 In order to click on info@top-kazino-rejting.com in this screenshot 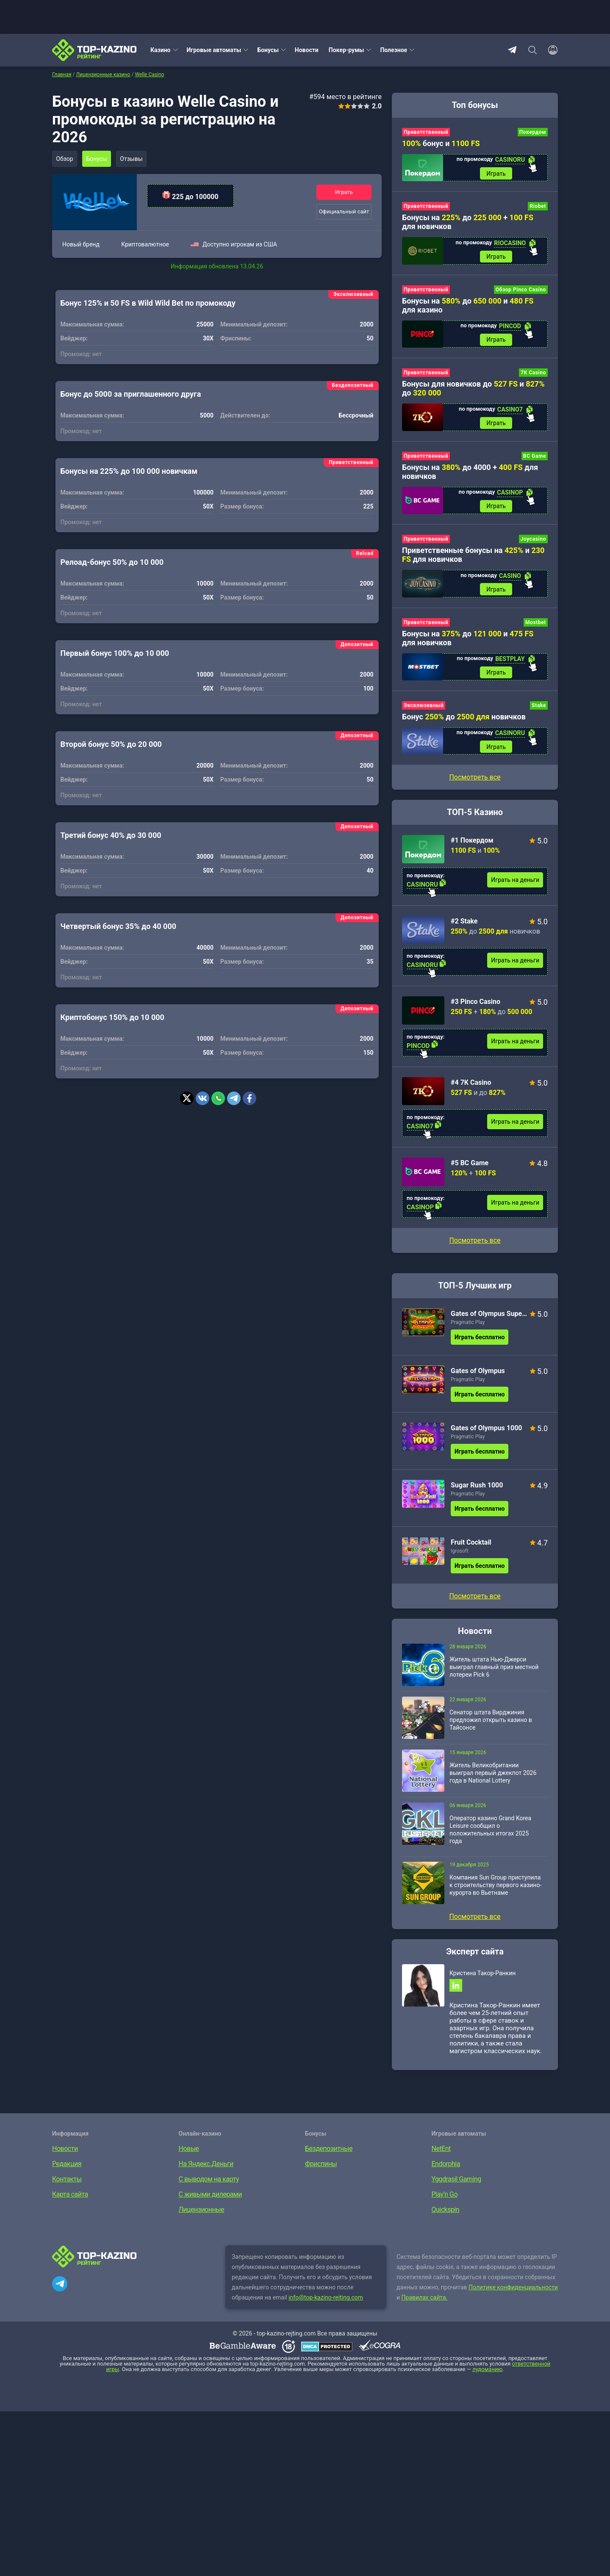, I will do `click(325, 2305)`.